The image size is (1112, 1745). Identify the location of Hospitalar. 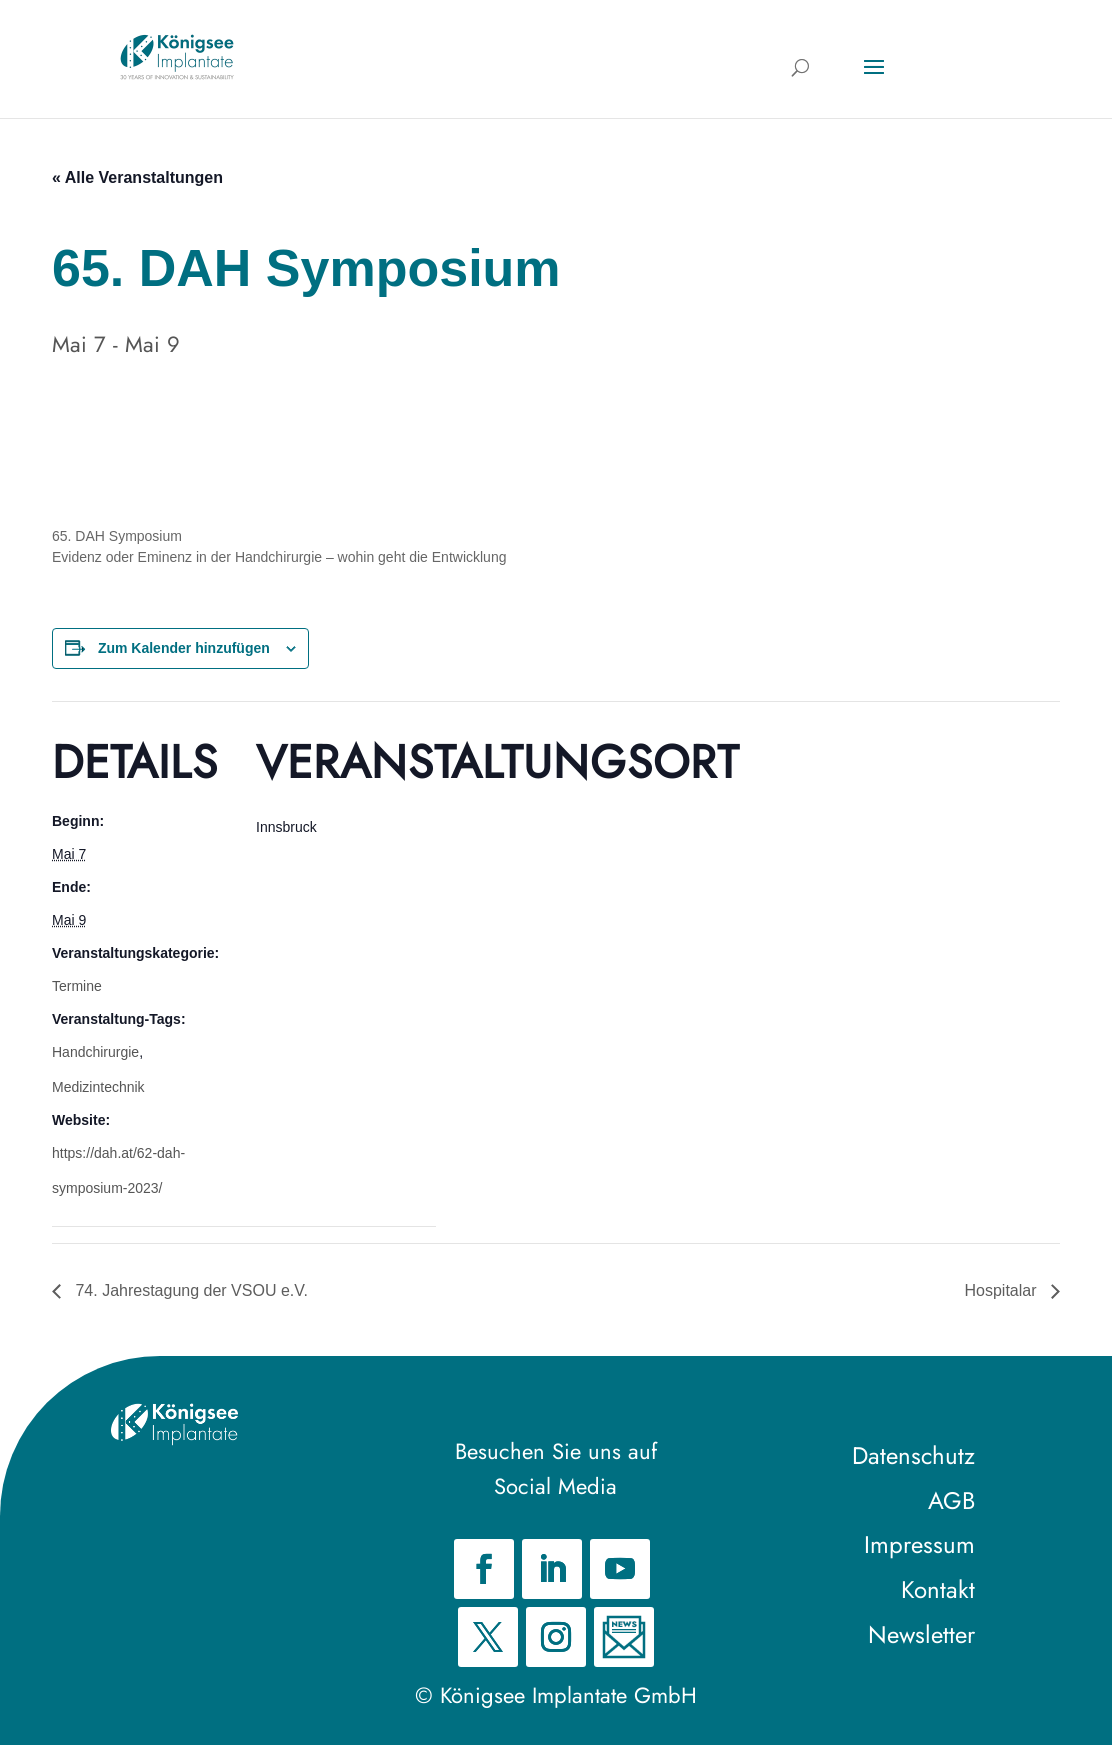
(1003, 1290).